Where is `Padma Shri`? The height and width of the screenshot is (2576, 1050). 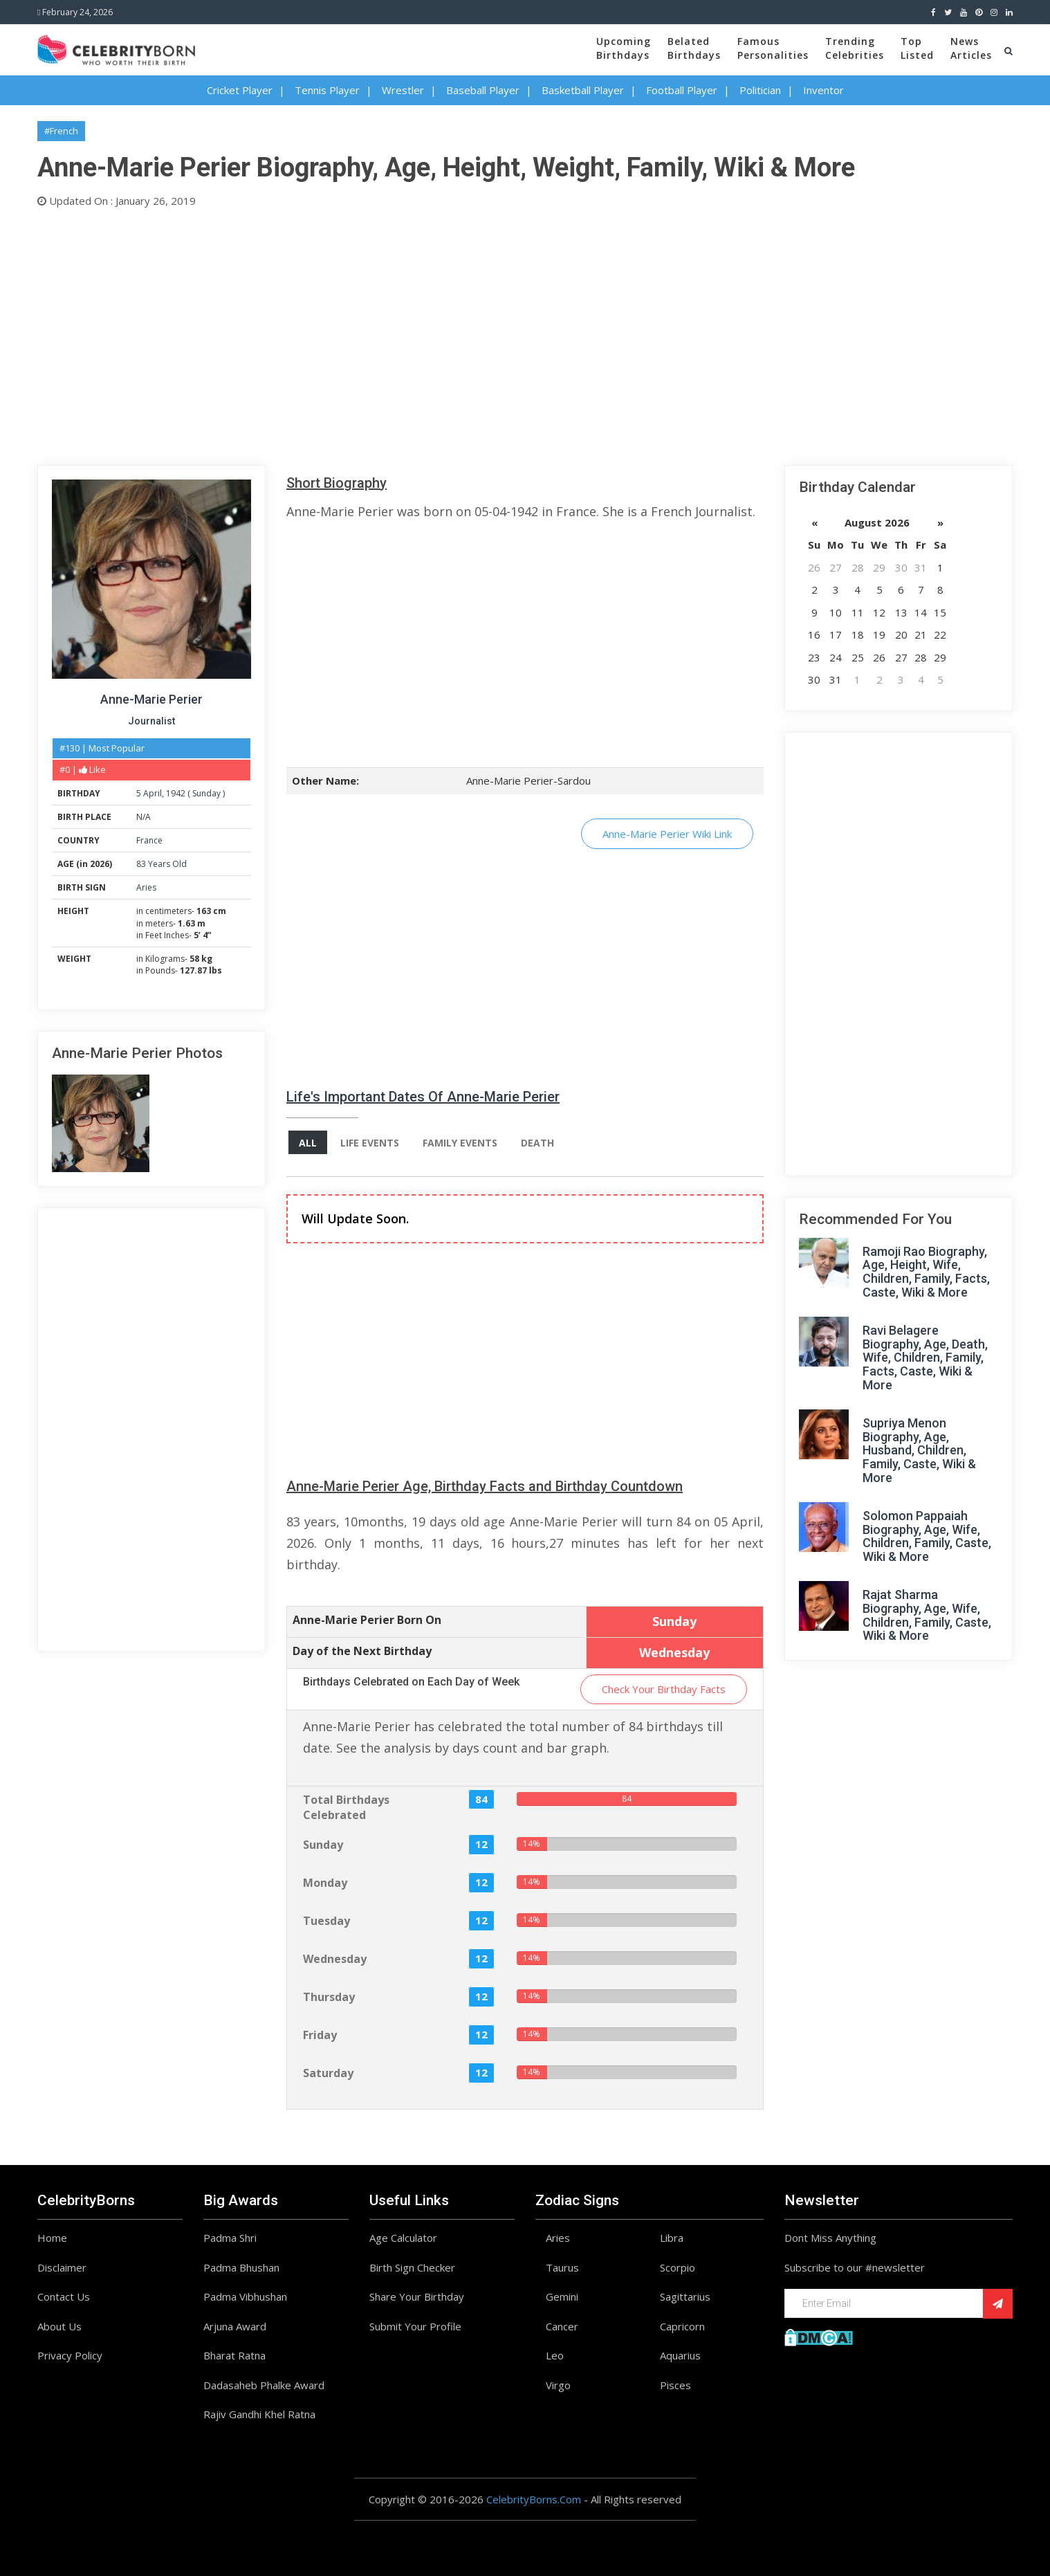 Padma Shri is located at coordinates (230, 2238).